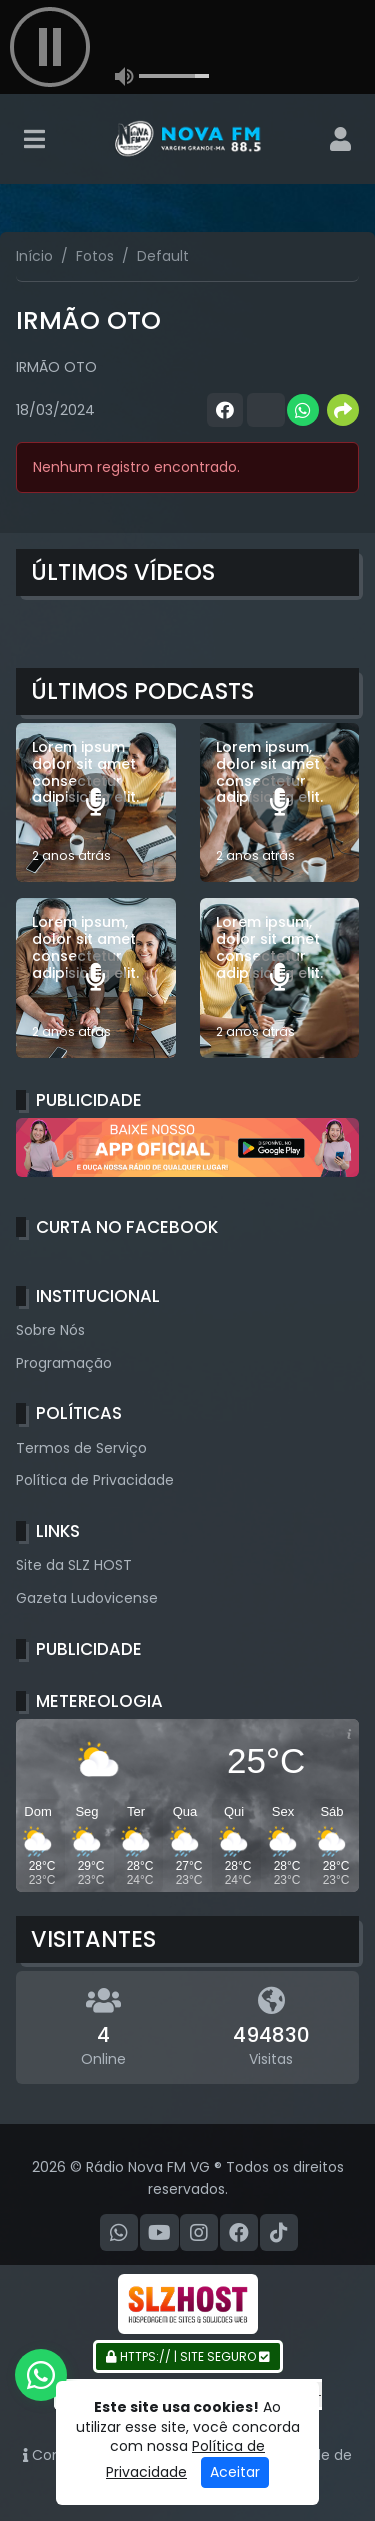 The width and height of the screenshot is (375, 2521). Describe the element at coordinates (64, 1363) in the screenshot. I see `Programação` at that location.